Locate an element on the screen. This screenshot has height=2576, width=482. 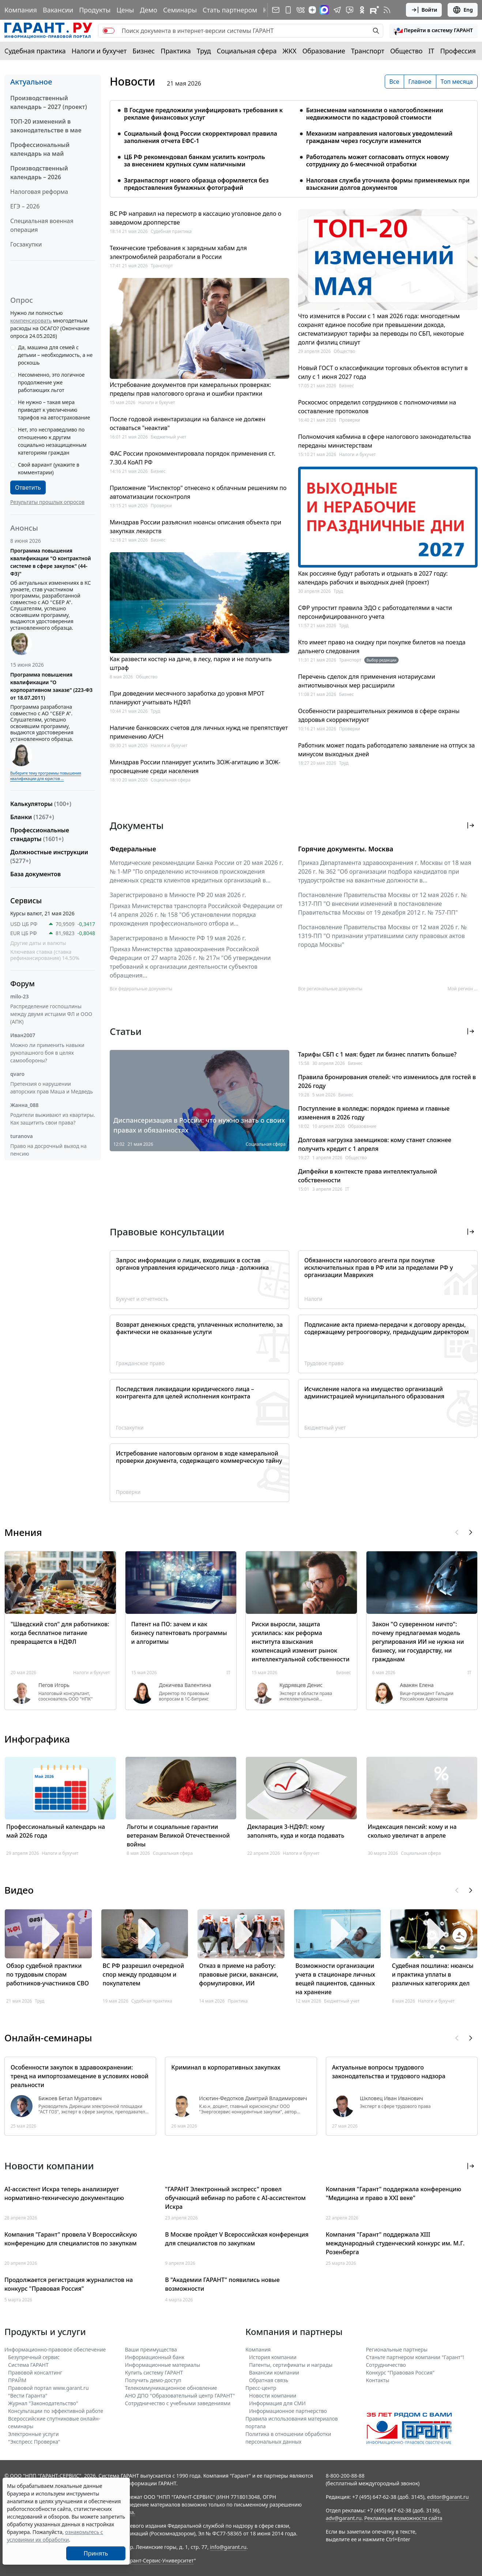
Федеральные is located at coordinates (133, 848).